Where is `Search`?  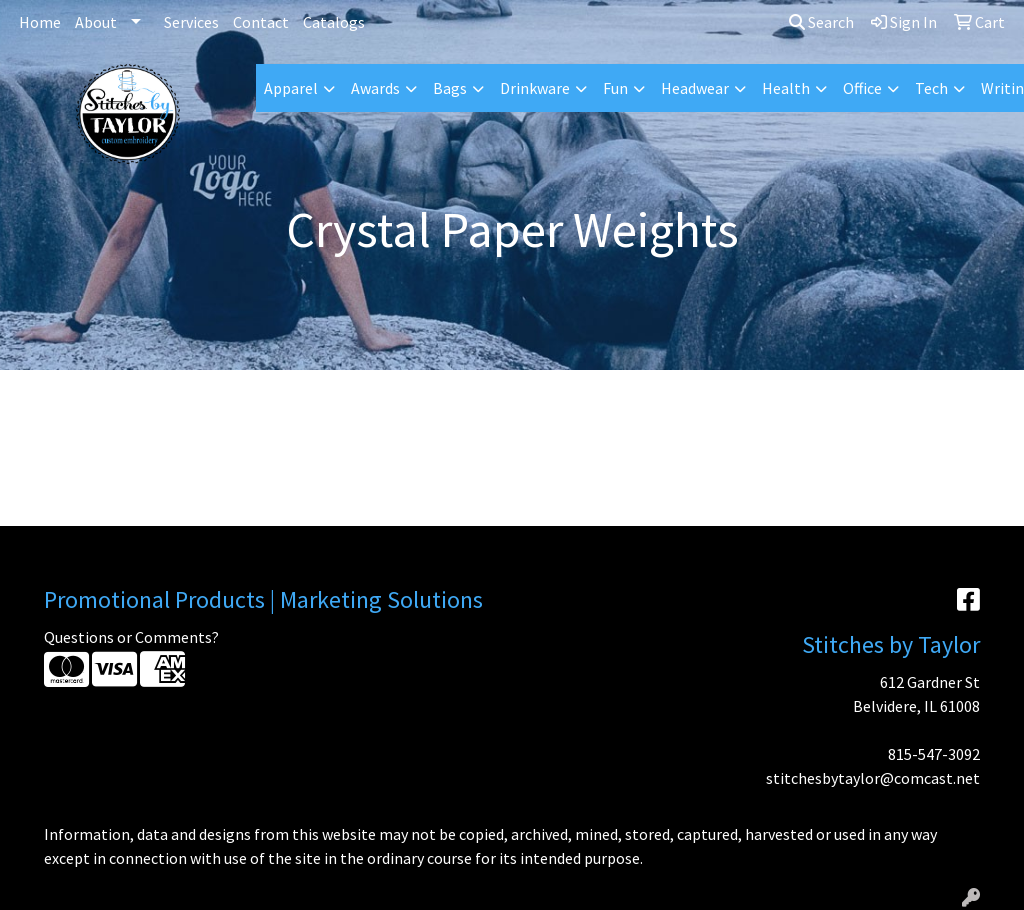
Search is located at coordinates (821, 22).